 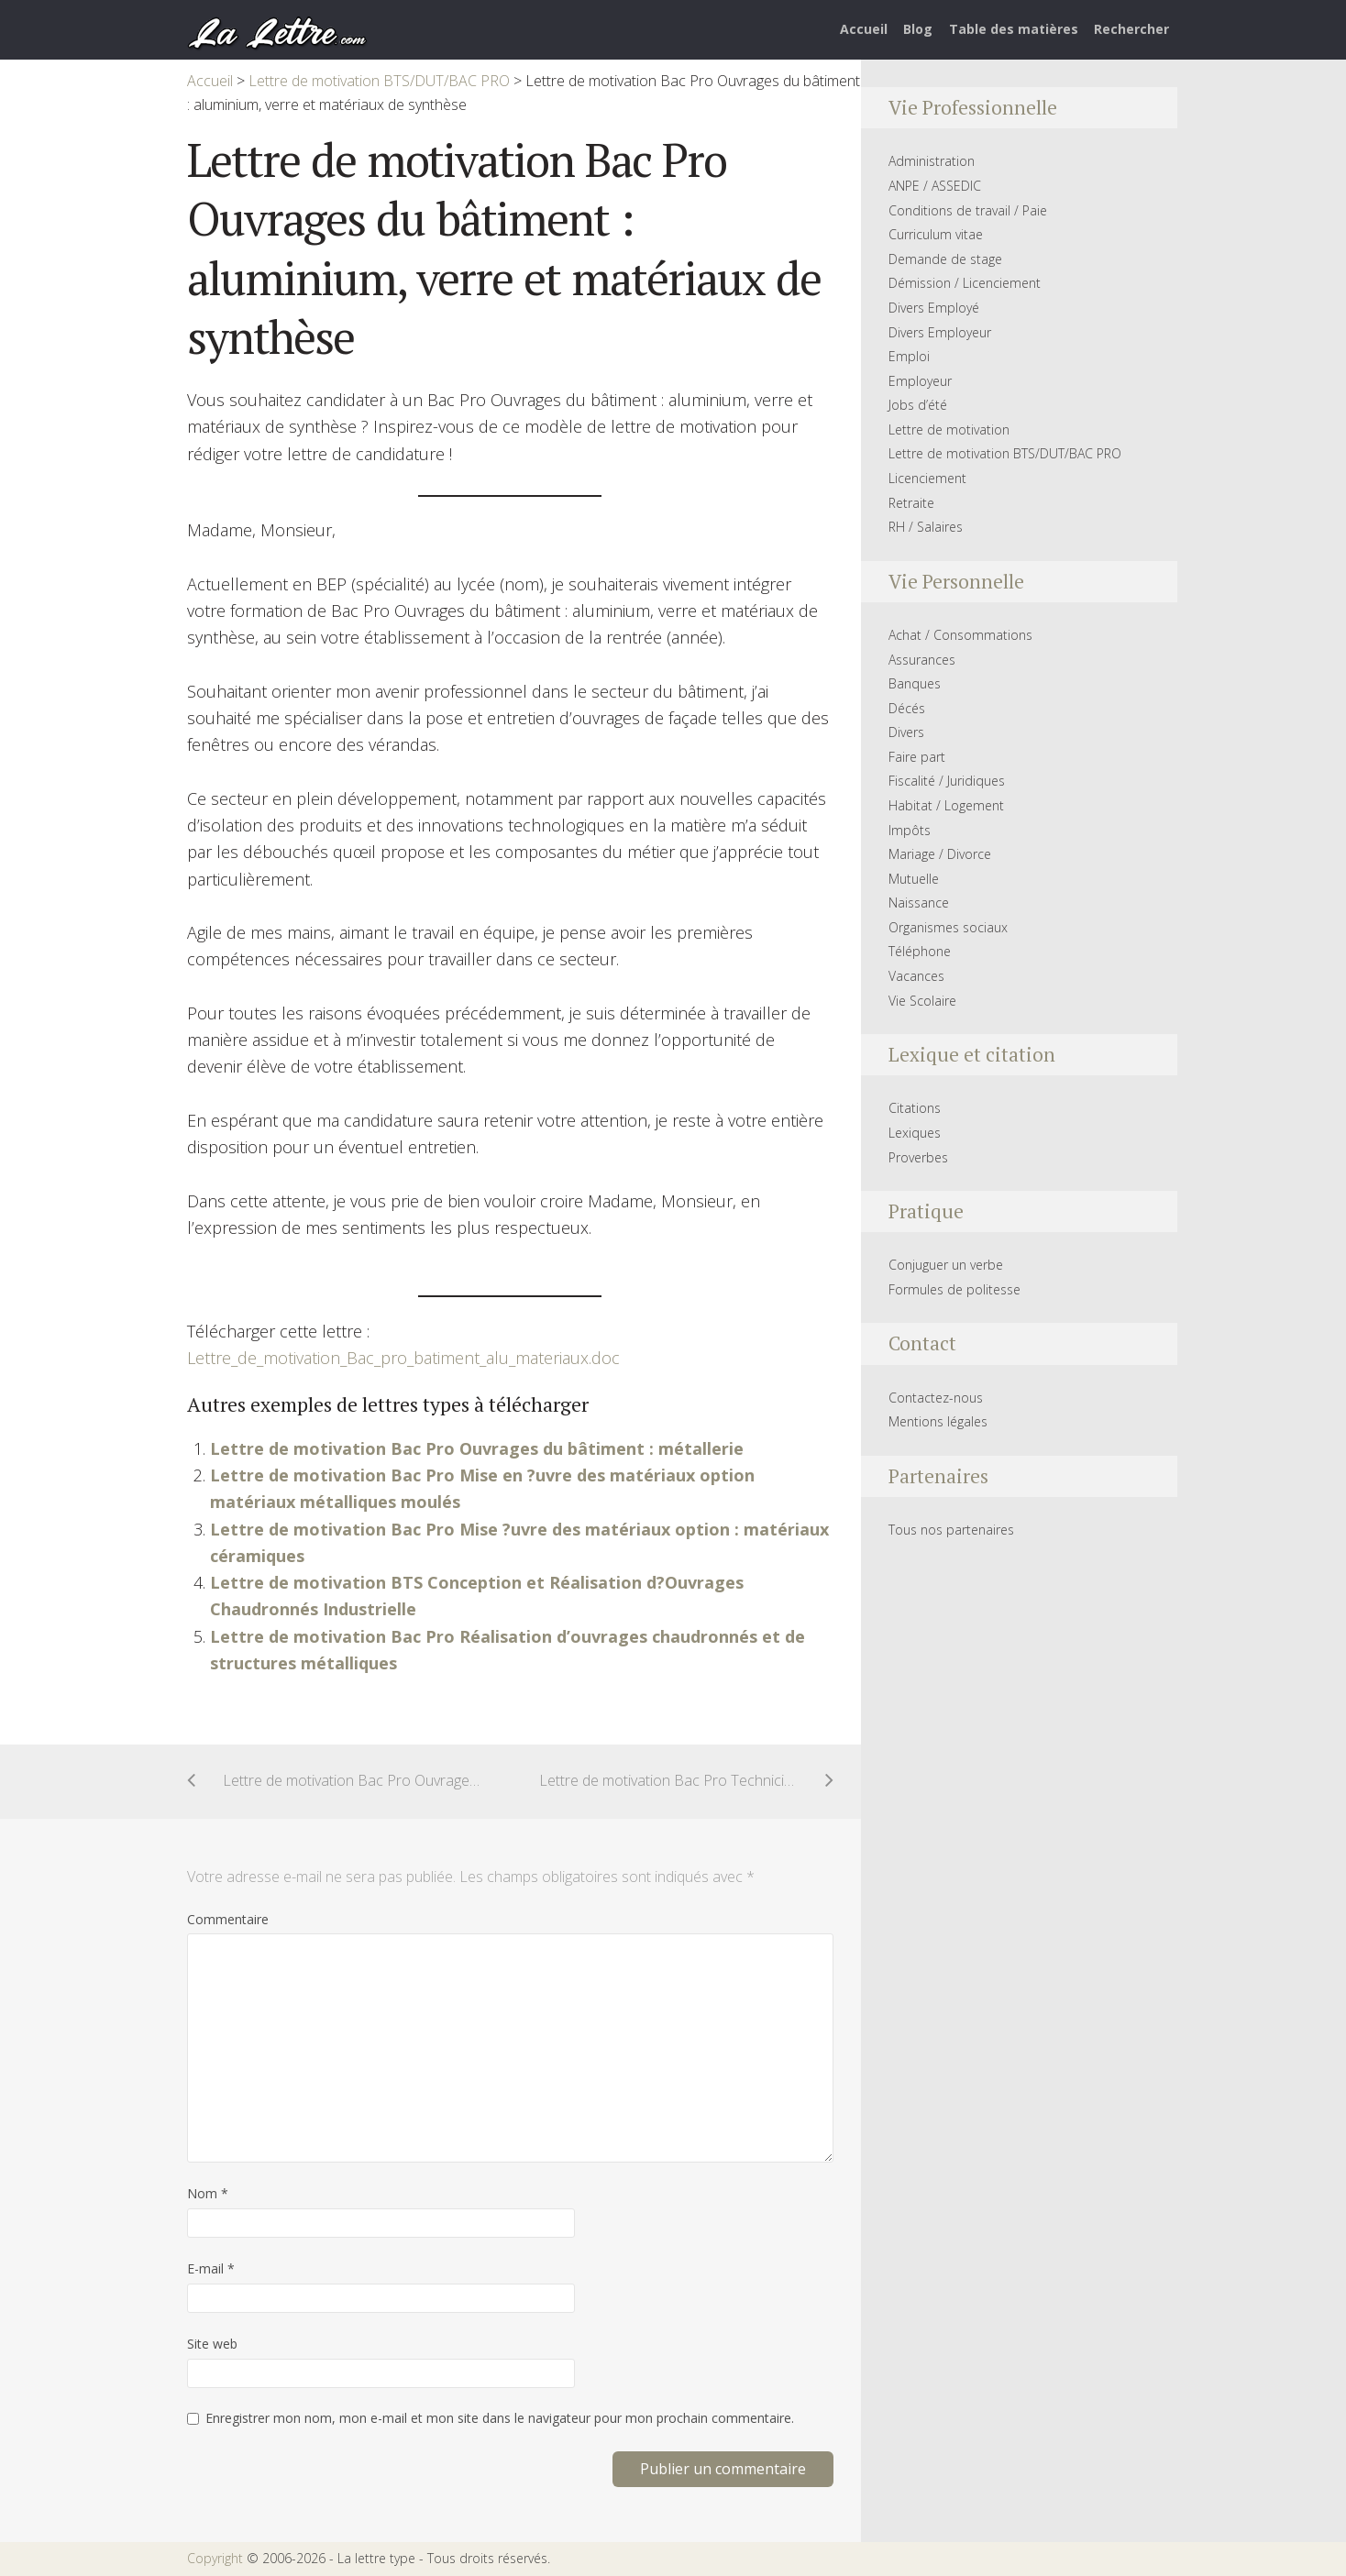 I want to click on E-mail, so click(x=211, y=2268).